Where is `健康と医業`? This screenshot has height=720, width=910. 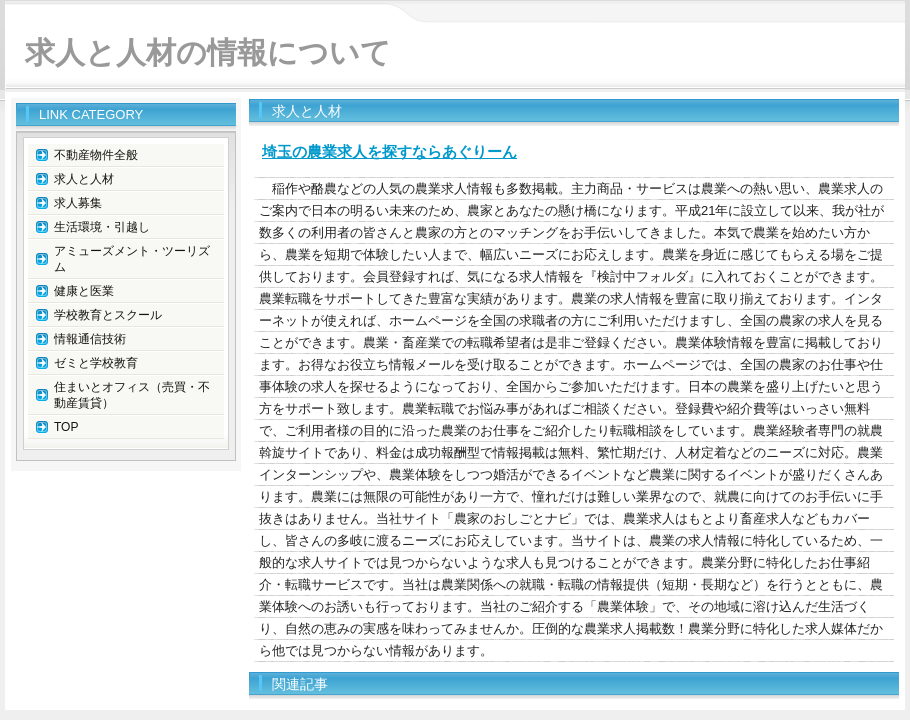
健康と医業 is located at coordinates (84, 291).